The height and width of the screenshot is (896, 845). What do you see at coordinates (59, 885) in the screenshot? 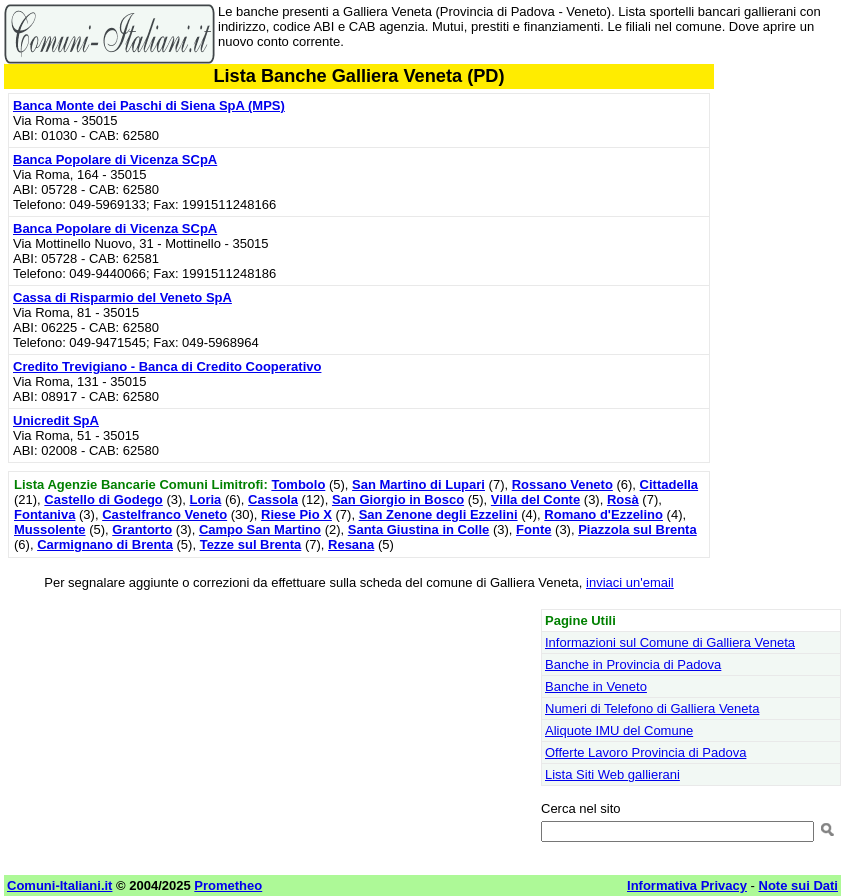
I see `Comuni-Italiani.it` at bounding box center [59, 885].